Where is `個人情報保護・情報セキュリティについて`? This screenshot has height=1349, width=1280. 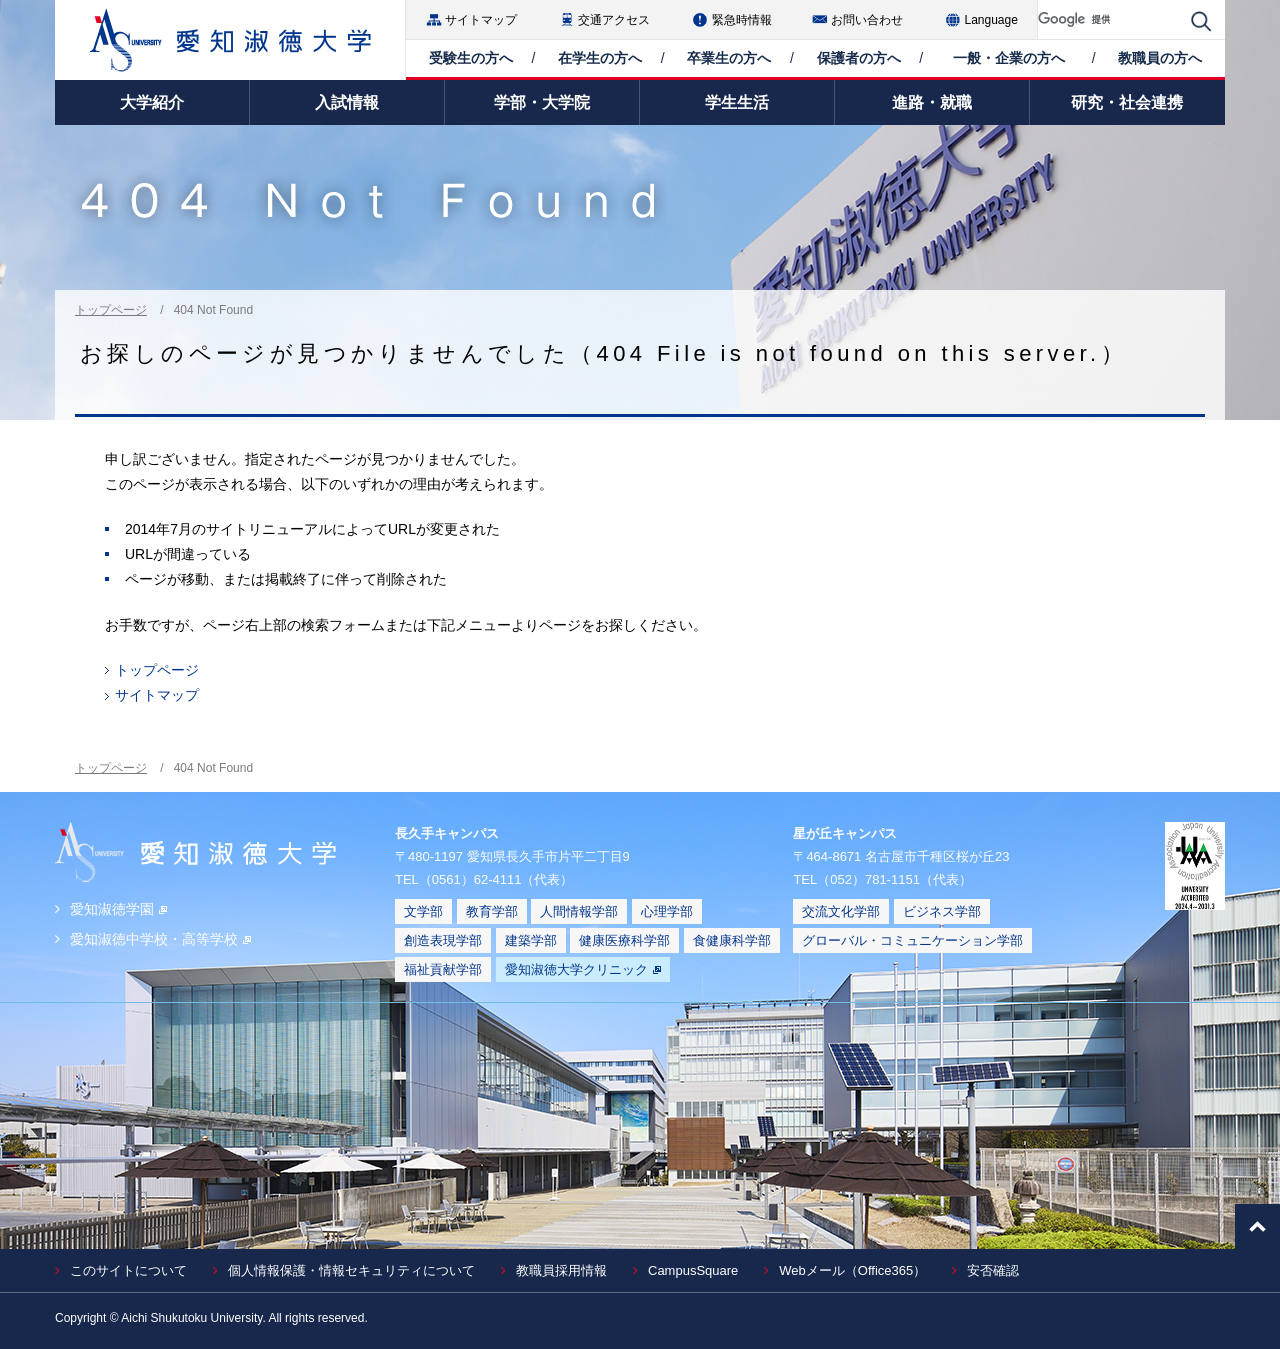 個人情報保護・情報セキュリティについて is located at coordinates (351, 1270).